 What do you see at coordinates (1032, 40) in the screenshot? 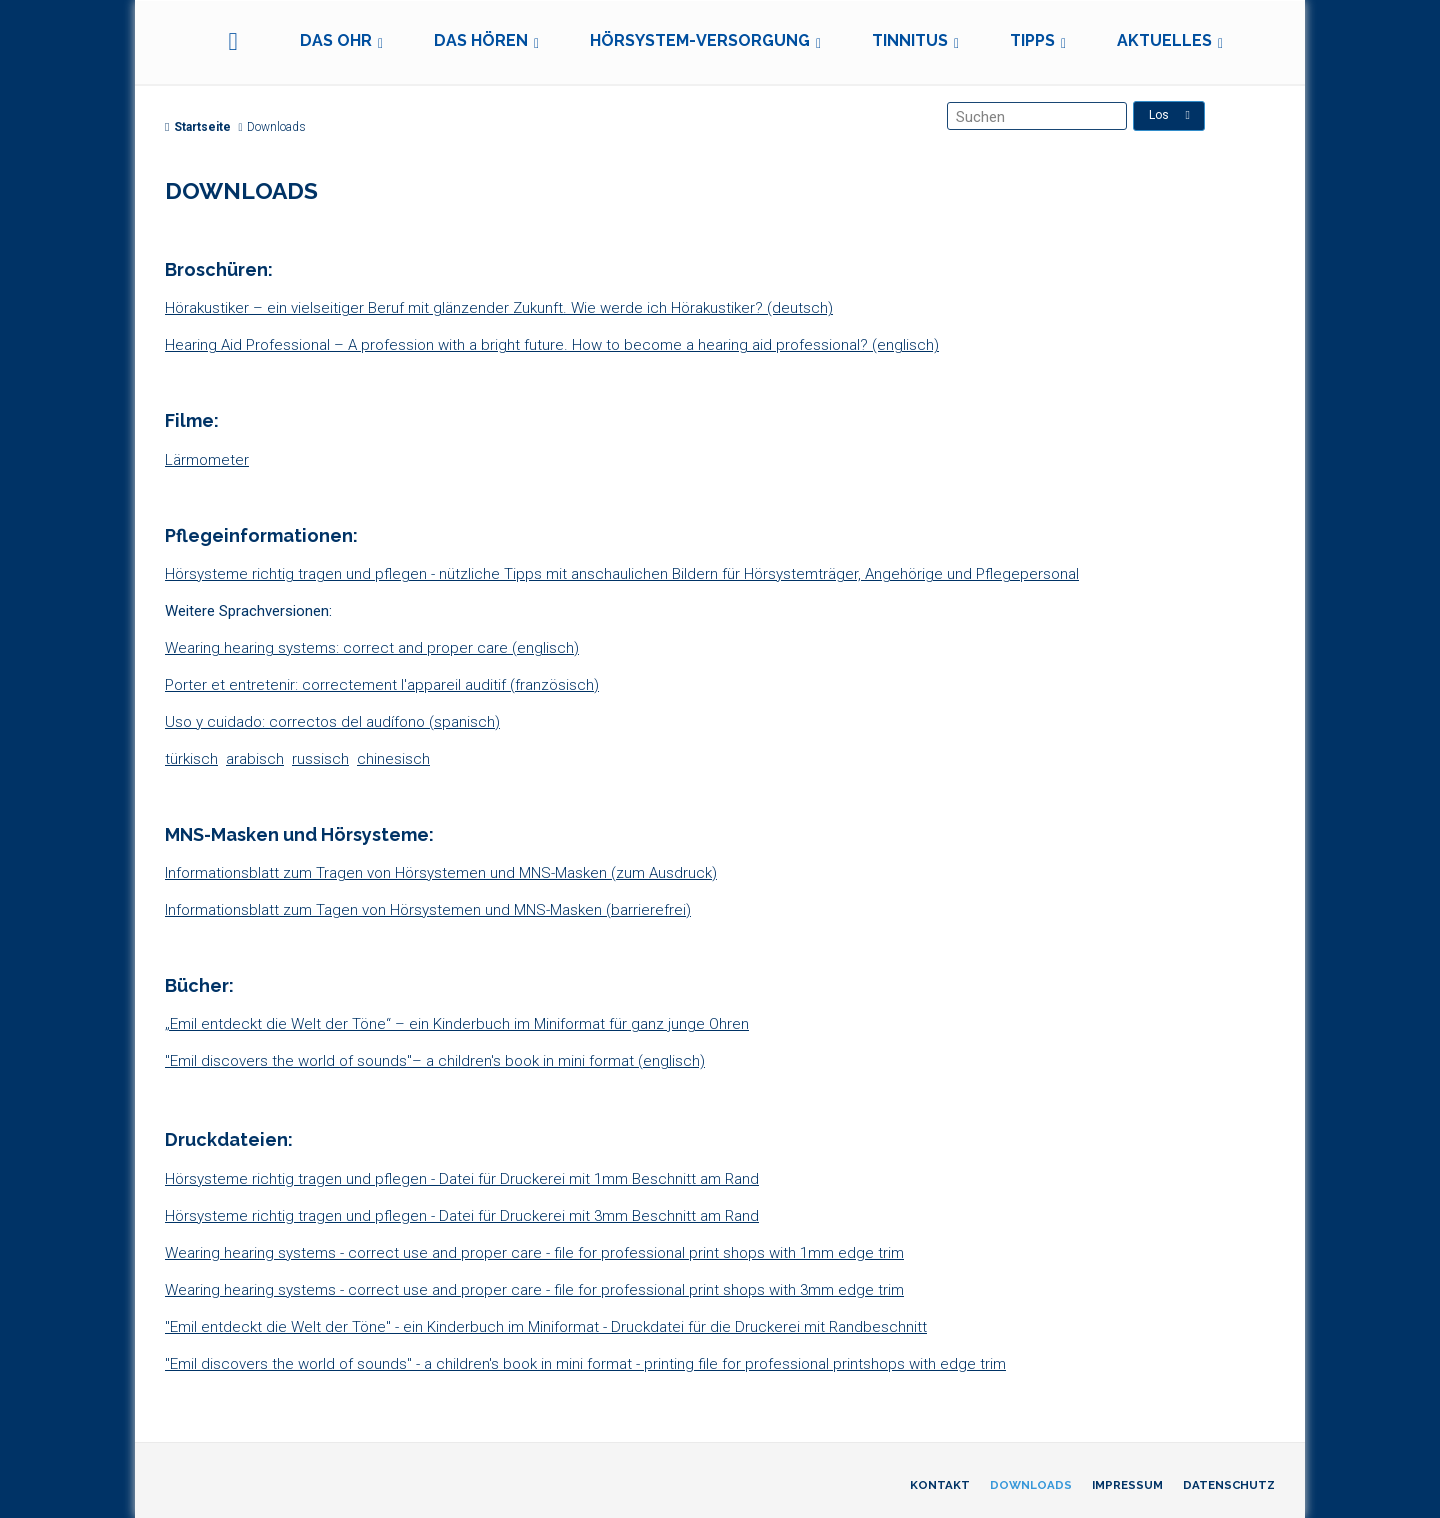
I see `Tipps` at bounding box center [1032, 40].